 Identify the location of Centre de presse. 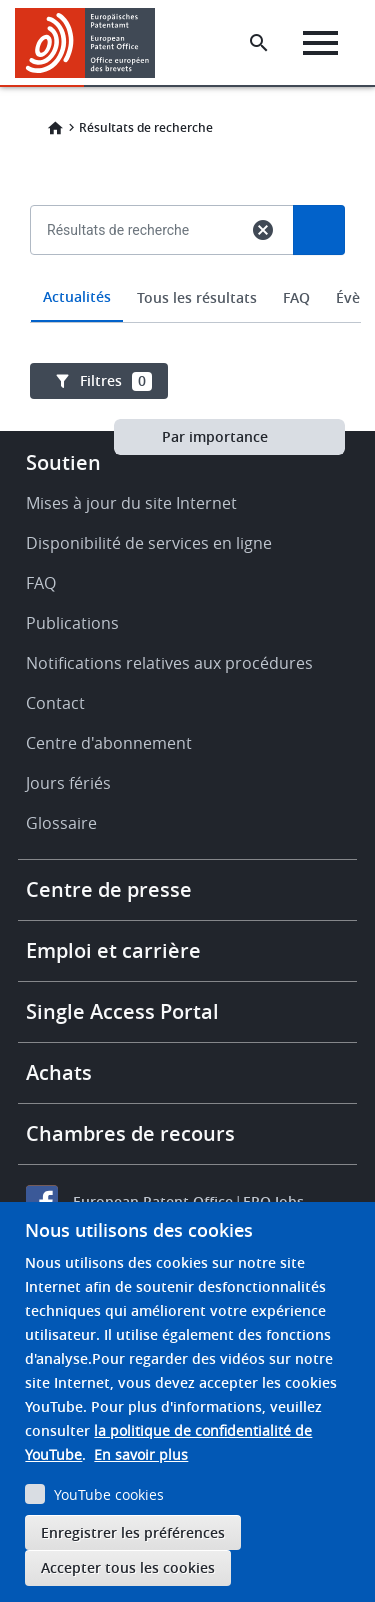
(109, 889).